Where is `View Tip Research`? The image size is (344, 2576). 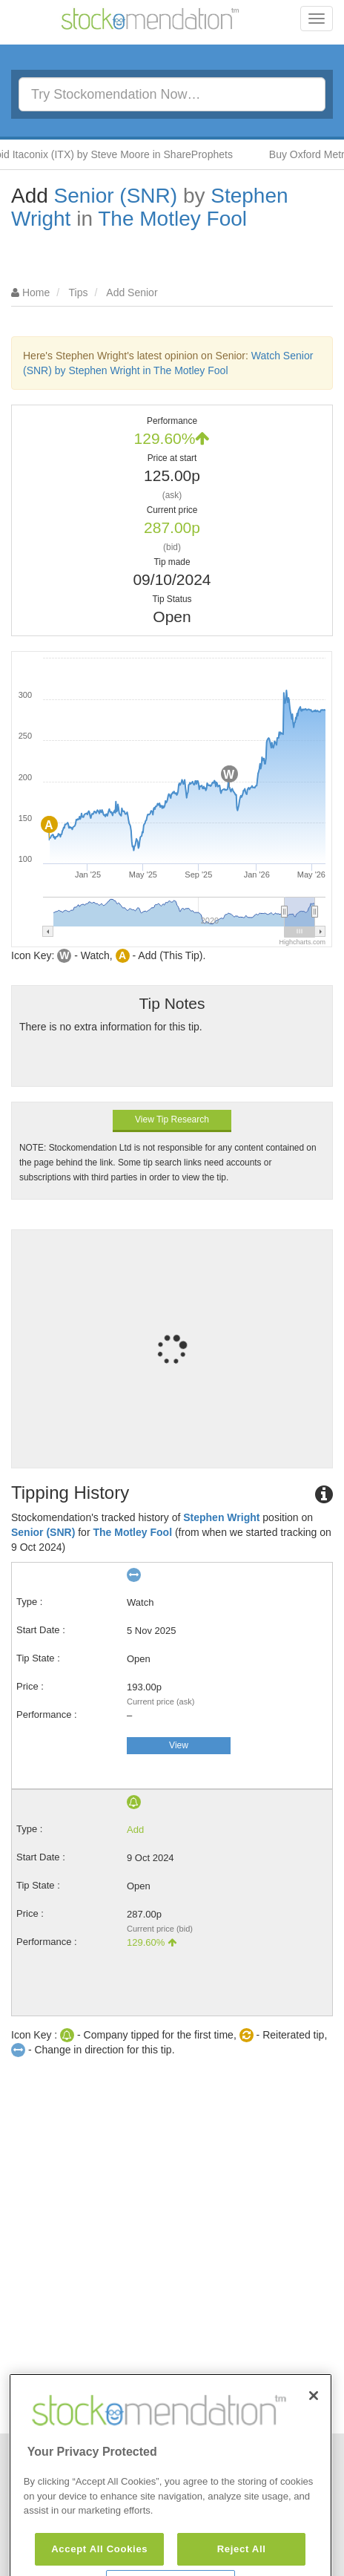 View Tip Research is located at coordinates (172, 1119).